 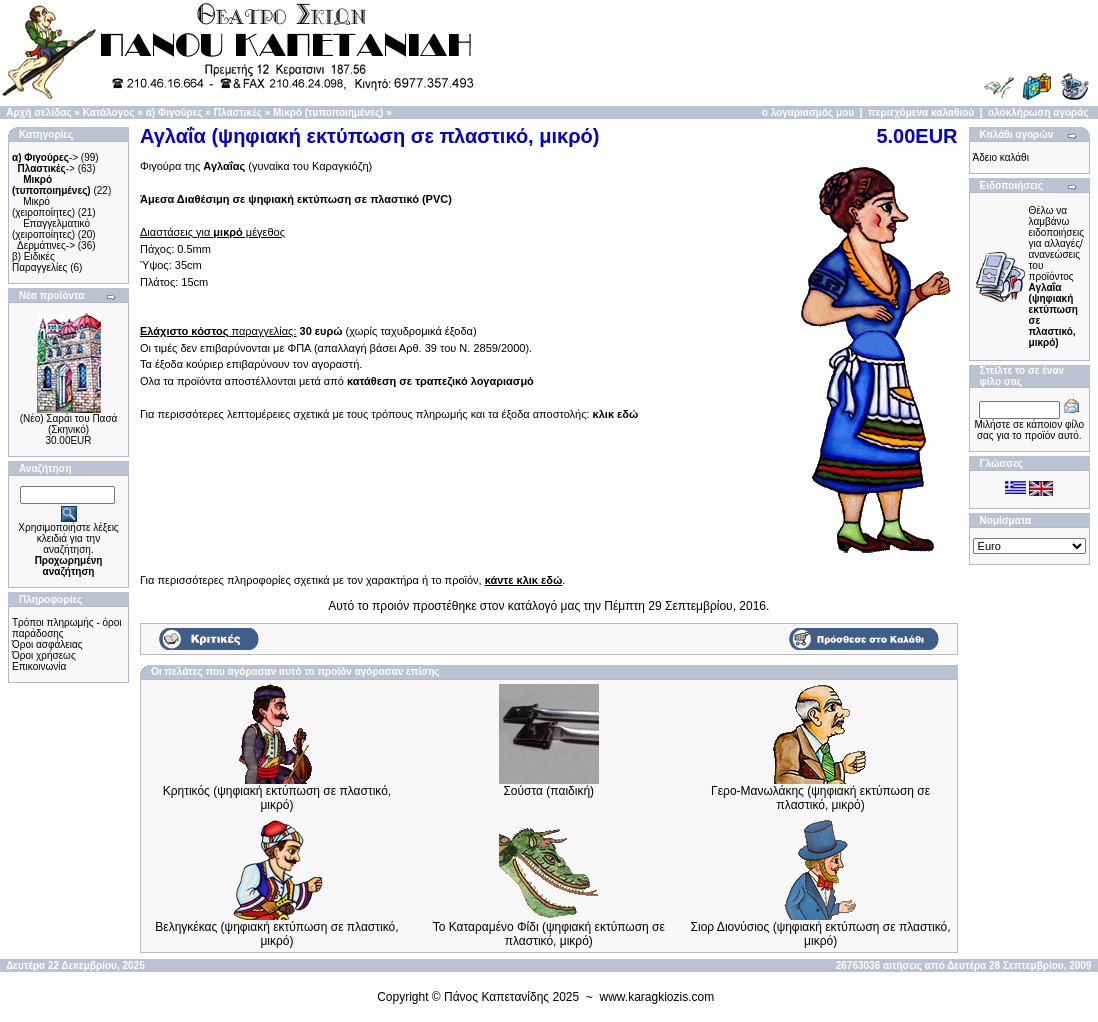 I want to click on Μικρό (χειροποίητες), so click(x=43, y=207).